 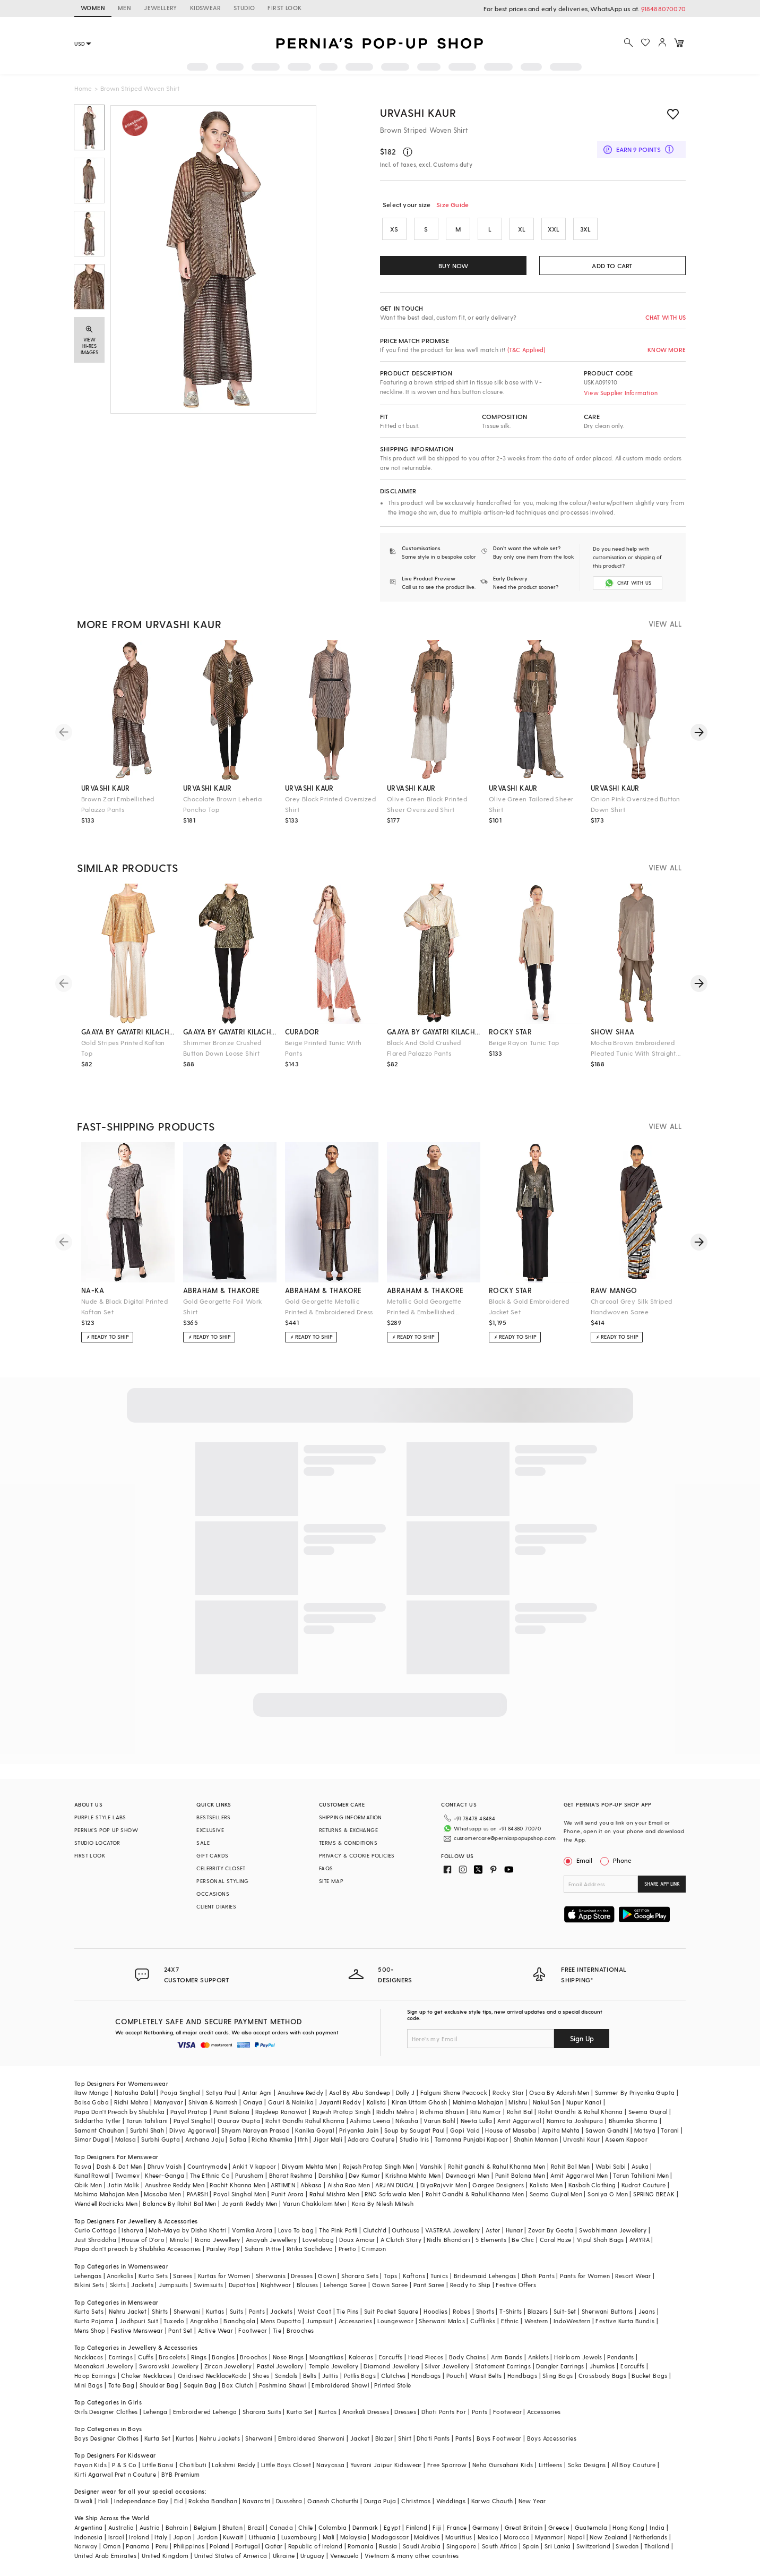 I want to click on FIRST LOOK, so click(x=284, y=7).